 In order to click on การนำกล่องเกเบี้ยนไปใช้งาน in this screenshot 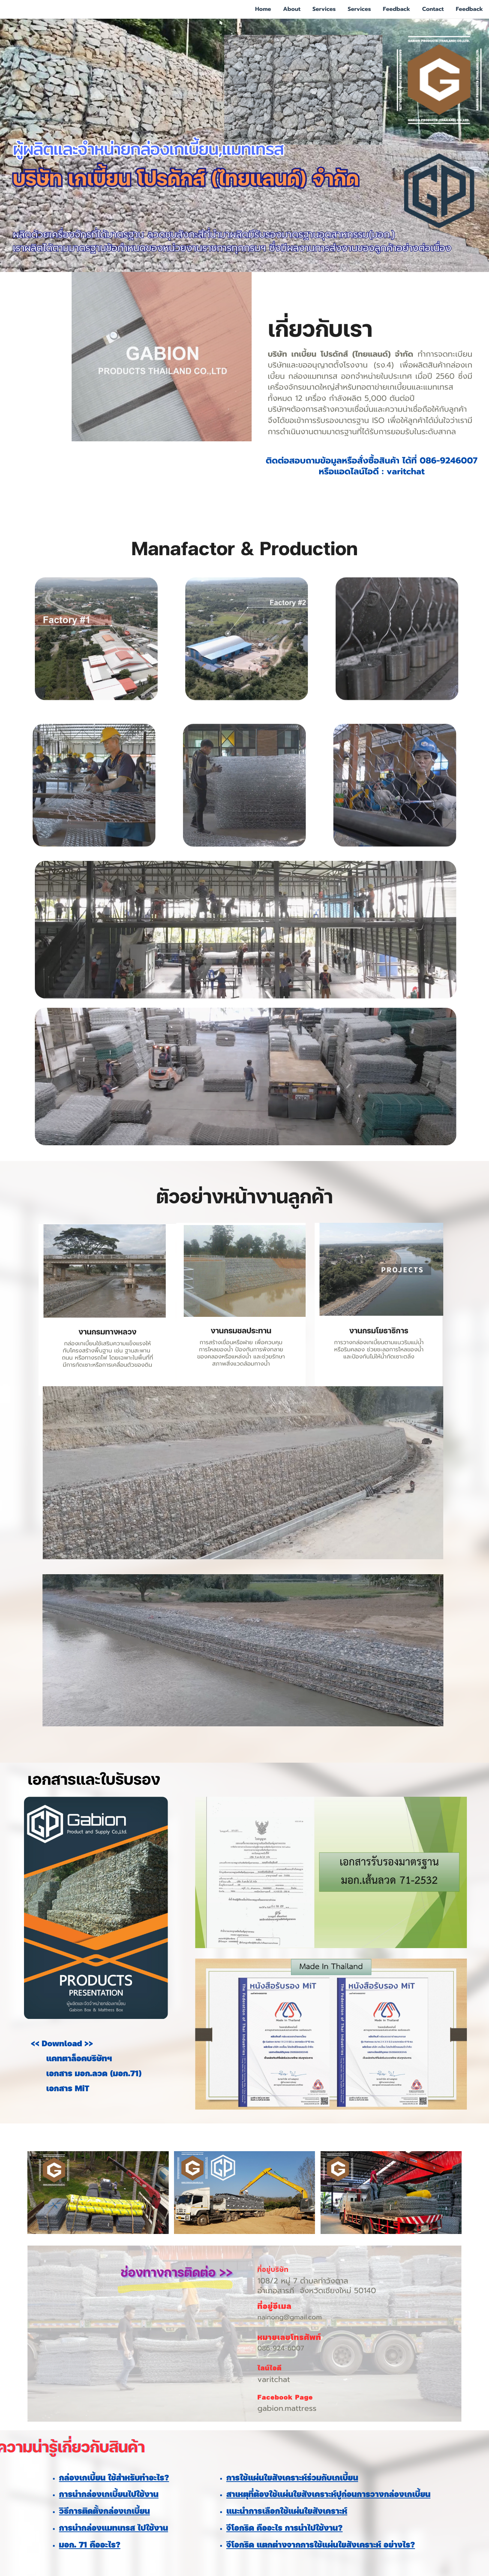, I will do `click(108, 2495)`.